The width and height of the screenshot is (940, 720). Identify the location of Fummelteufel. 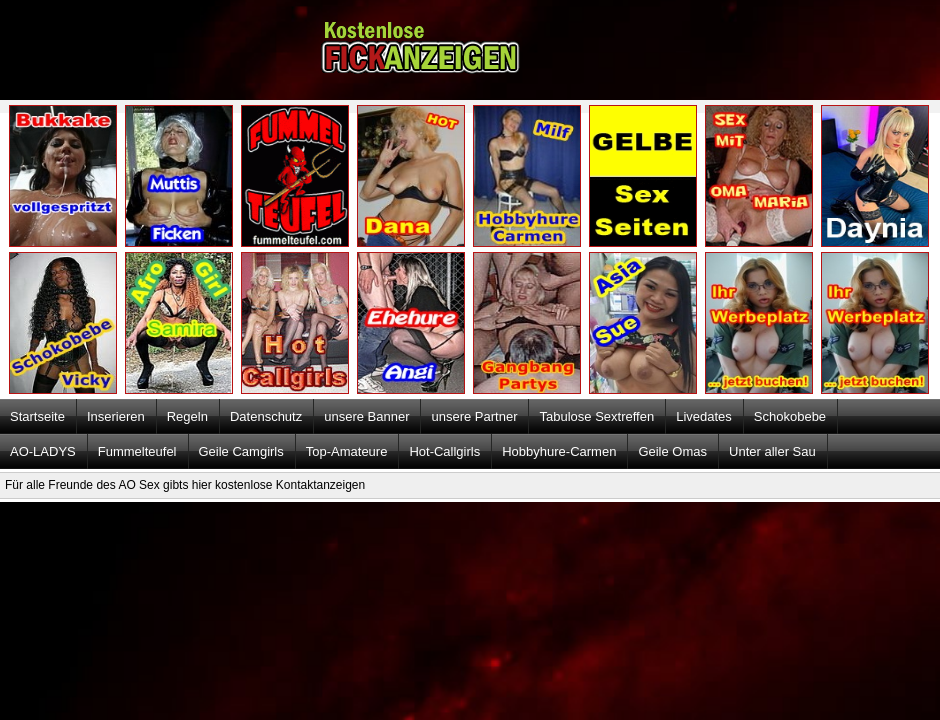
(137, 451).